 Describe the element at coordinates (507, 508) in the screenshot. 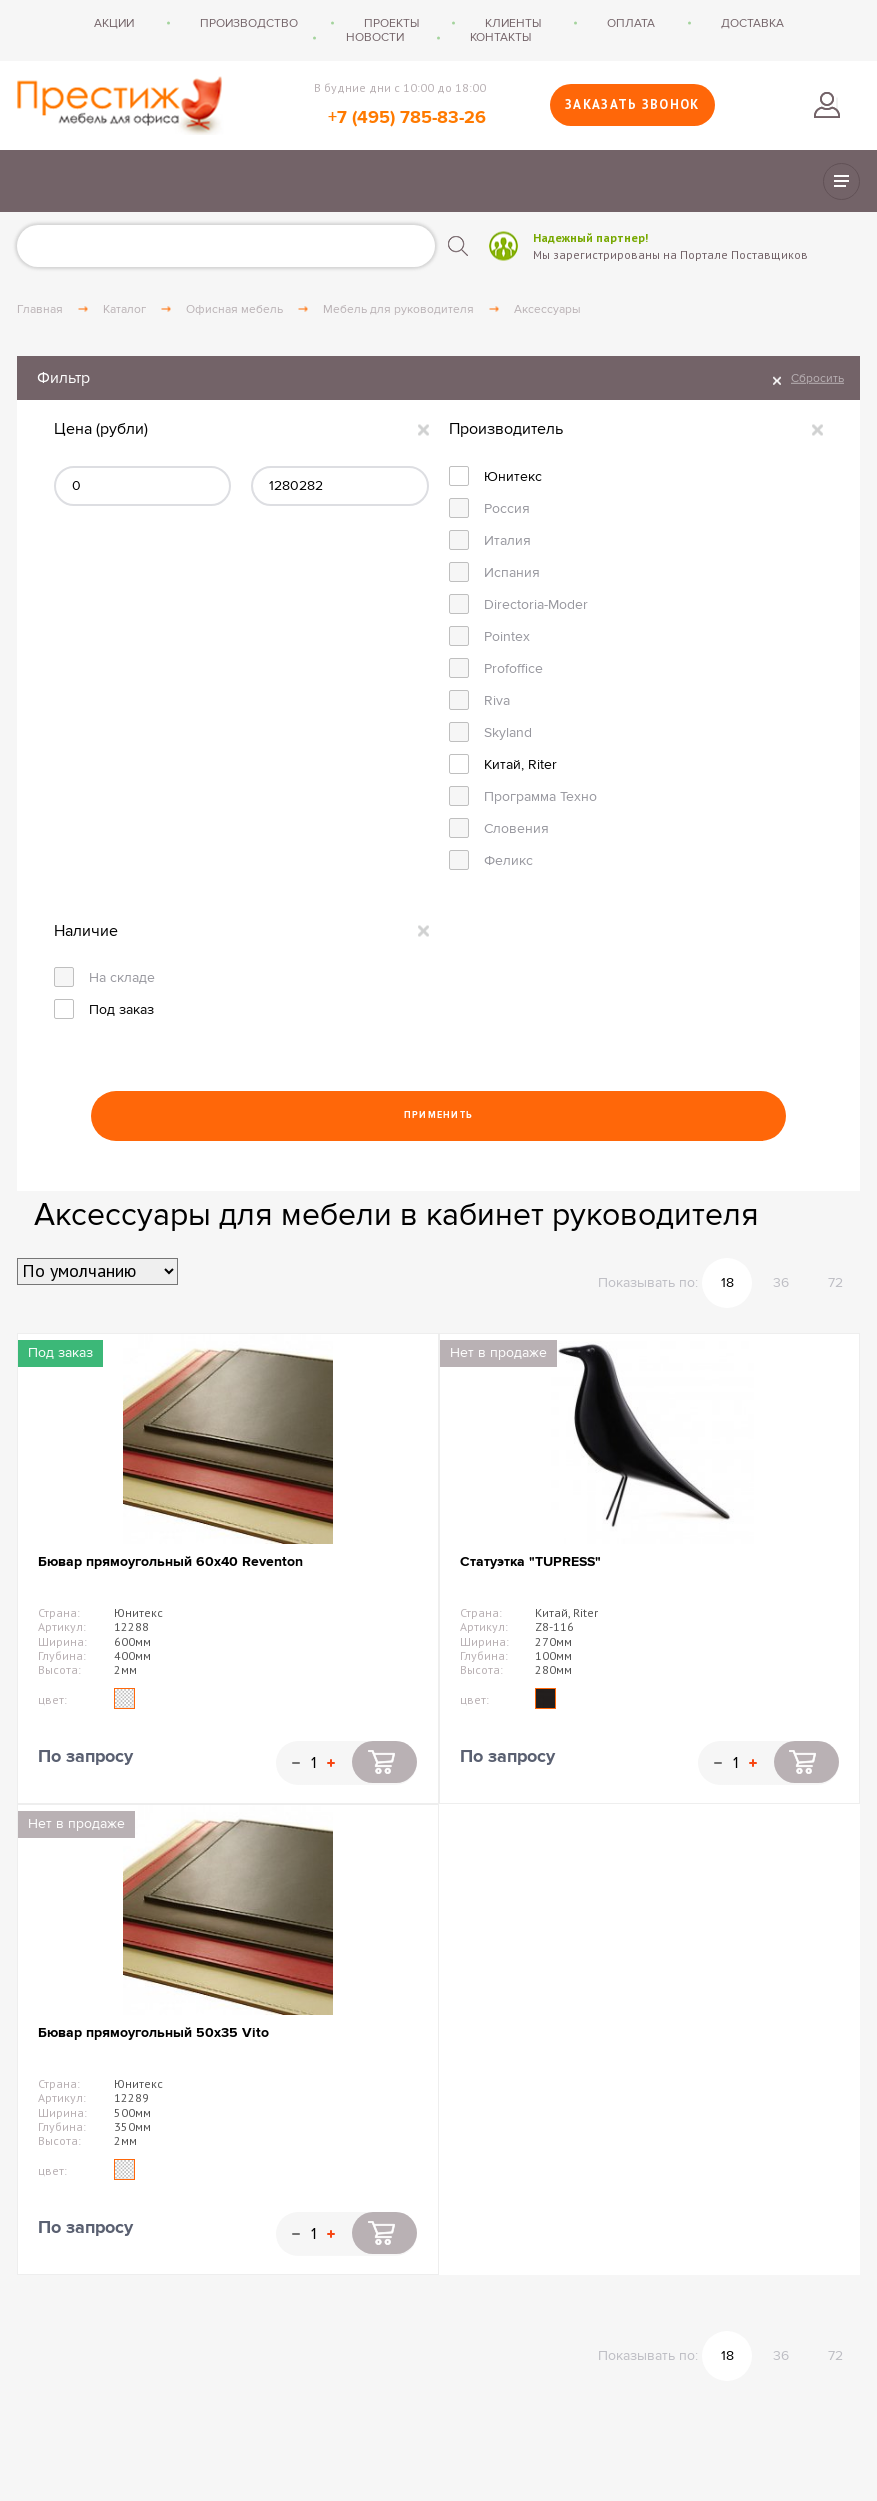

I see `Россия` at that location.